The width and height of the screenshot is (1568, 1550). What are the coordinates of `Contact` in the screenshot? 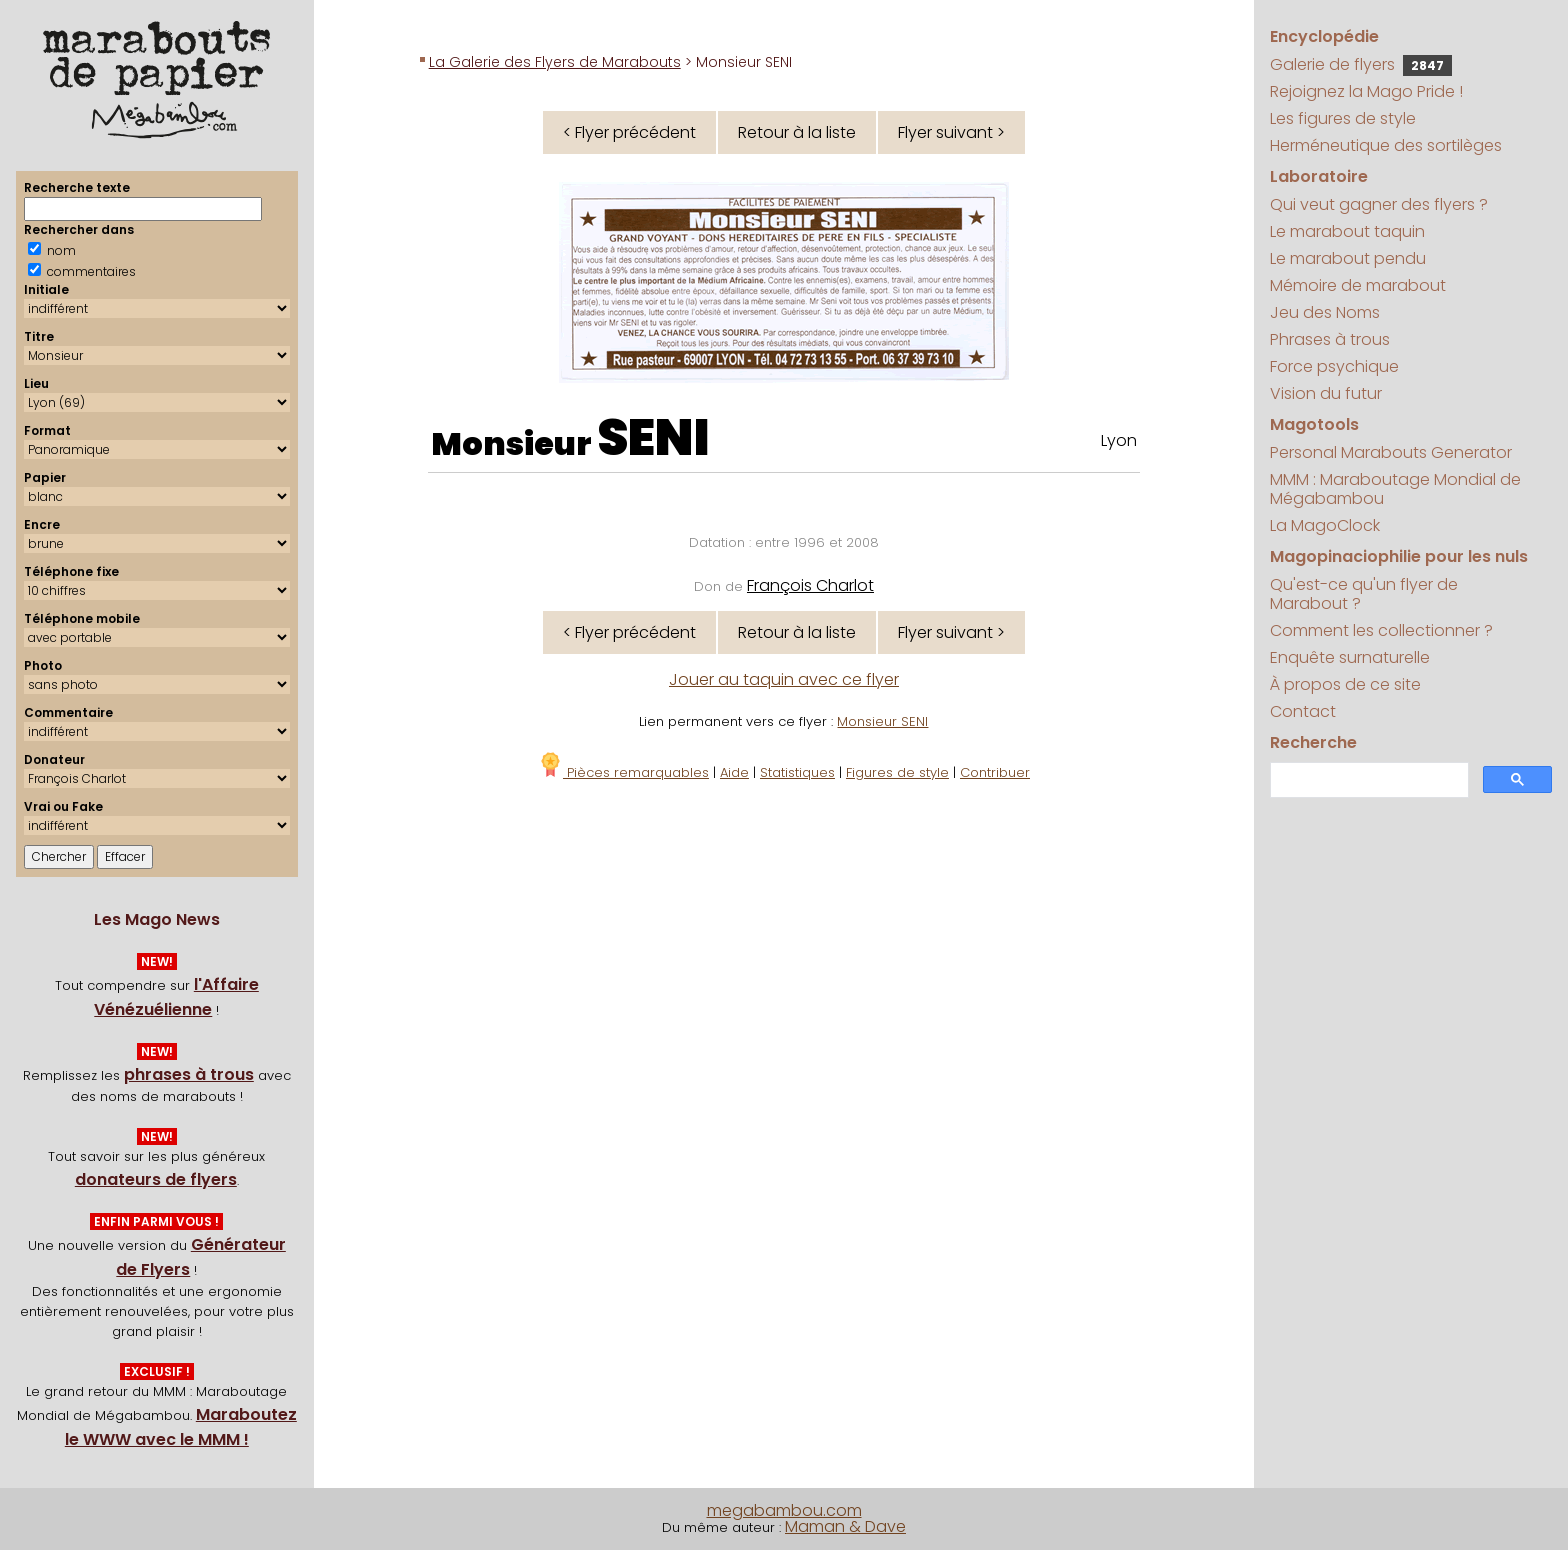 It's located at (1303, 711).